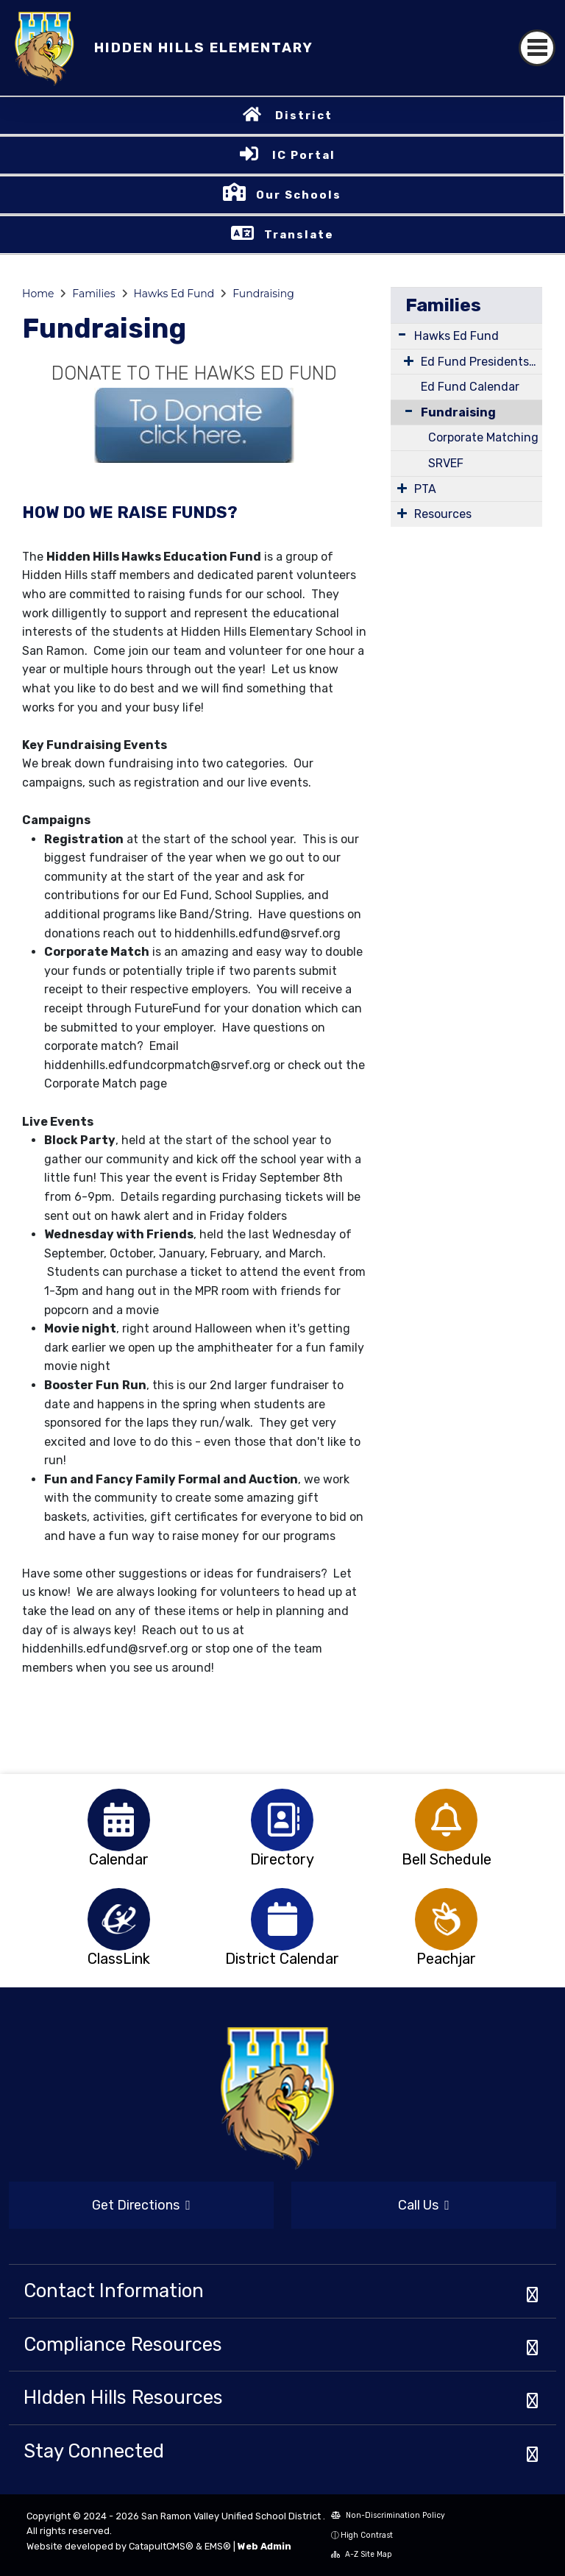 The width and height of the screenshot is (565, 2576). What do you see at coordinates (537, 48) in the screenshot?
I see `[Toggle navigation]` at bounding box center [537, 48].